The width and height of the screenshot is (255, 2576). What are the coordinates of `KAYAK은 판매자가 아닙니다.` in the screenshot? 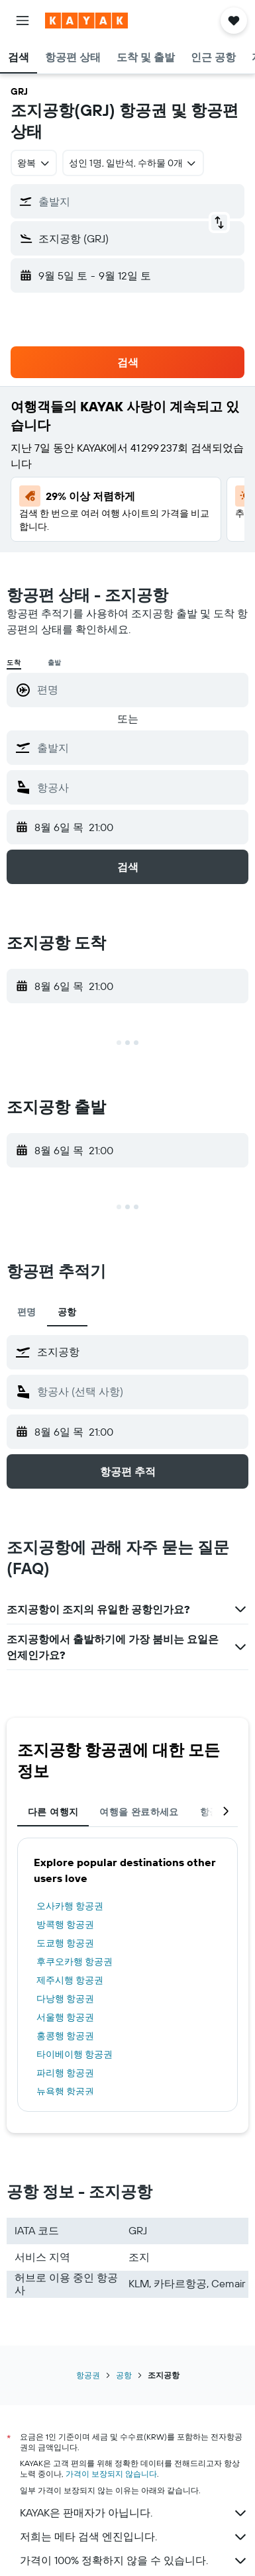 It's located at (134, 2513).